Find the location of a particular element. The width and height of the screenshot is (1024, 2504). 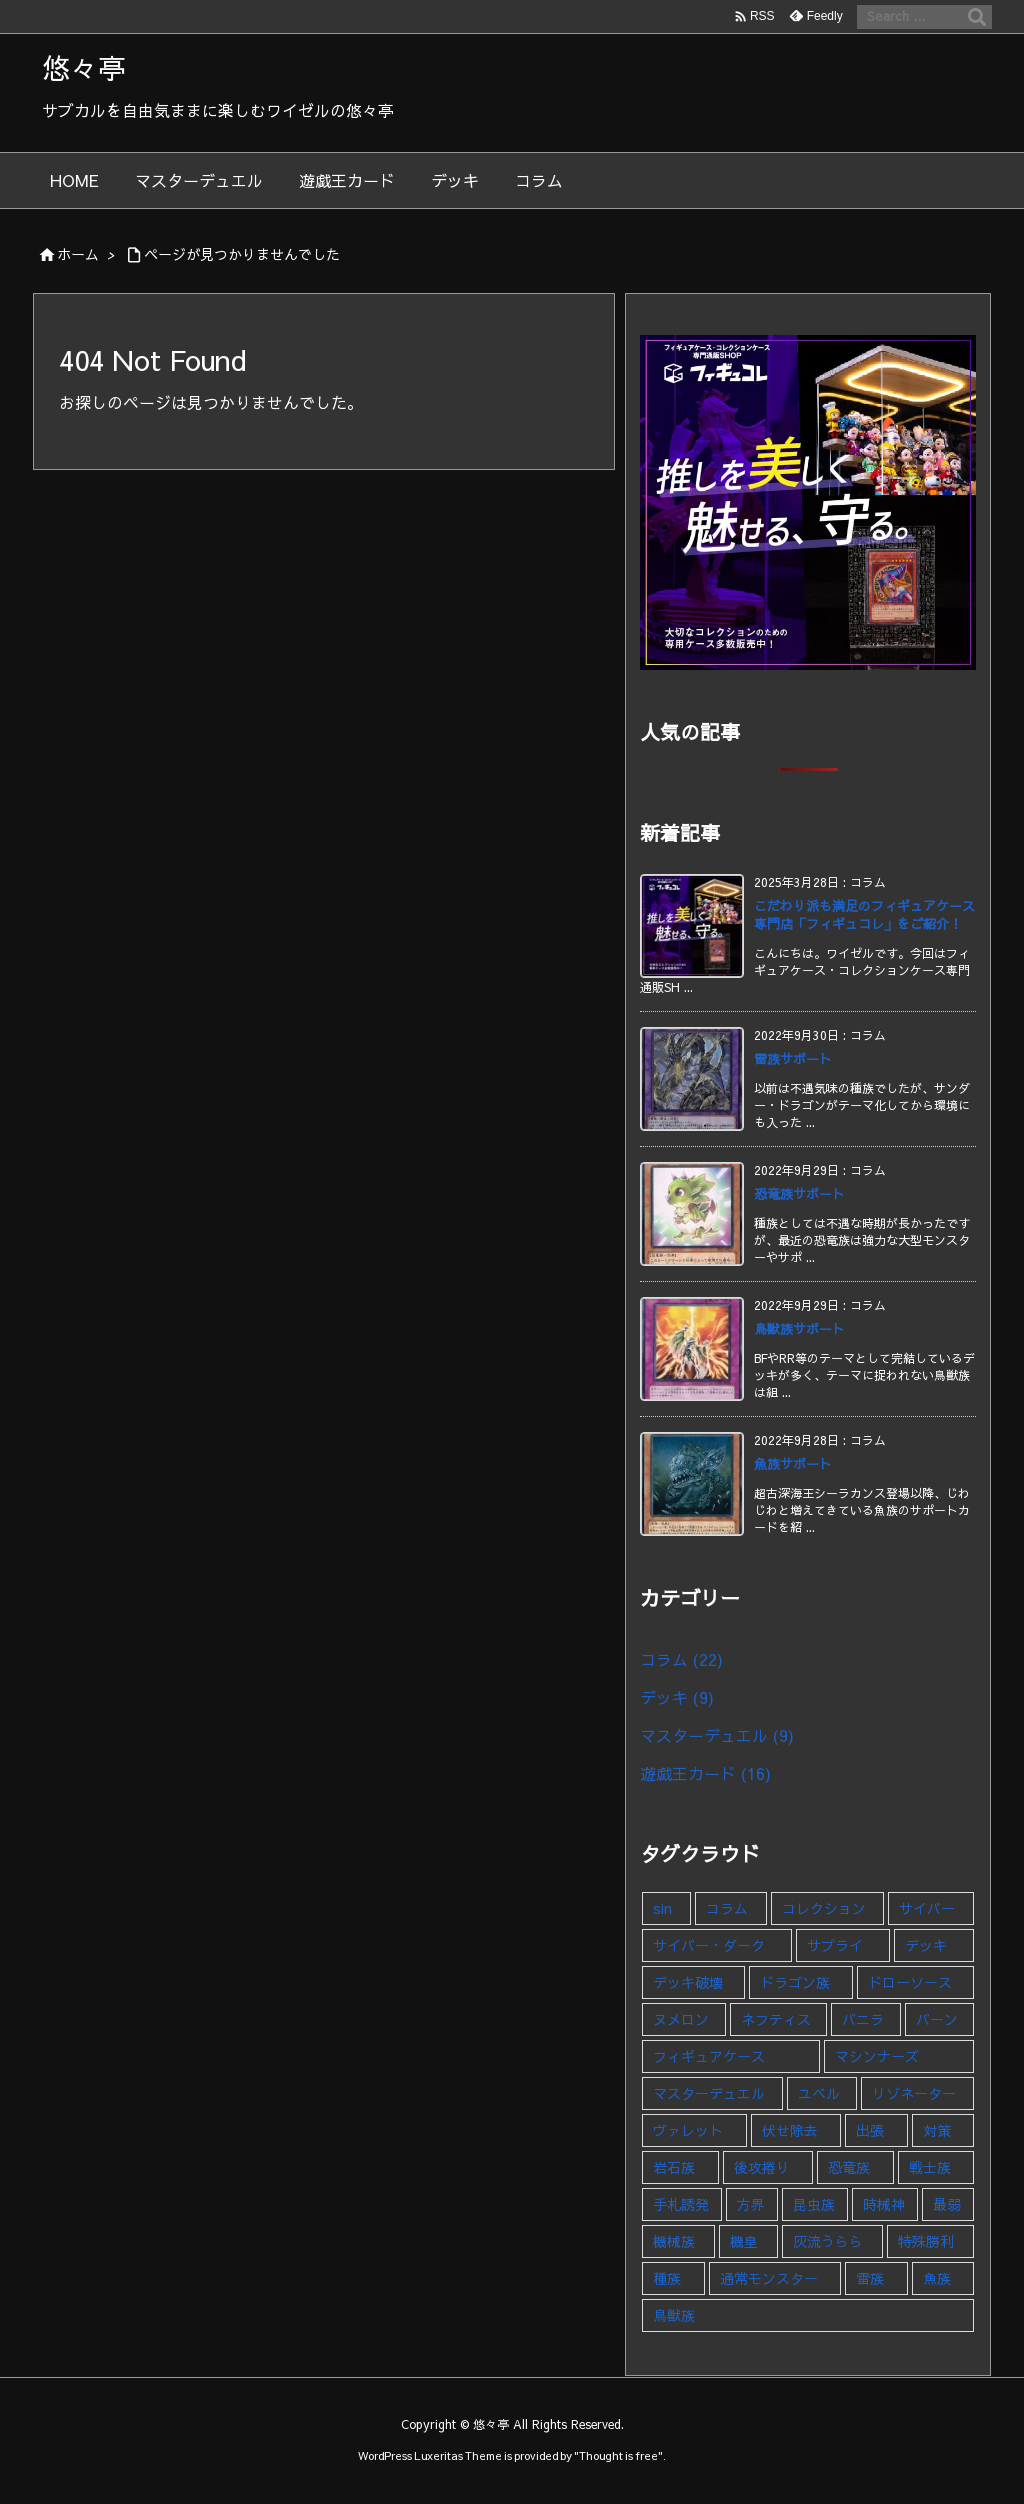

岩石族 [岩石族 (1個の項目)] is located at coordinates (674, 2167).